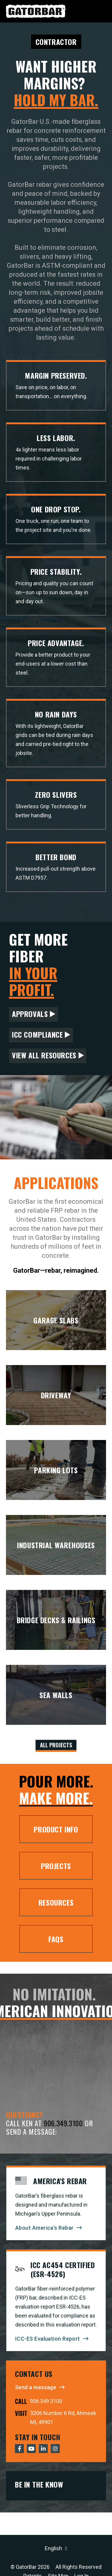 This screenshot has height=2576, width=112. Describe the element at coordinates (63, 2123) in the screenshot. I see `906.349.3100` at that location.